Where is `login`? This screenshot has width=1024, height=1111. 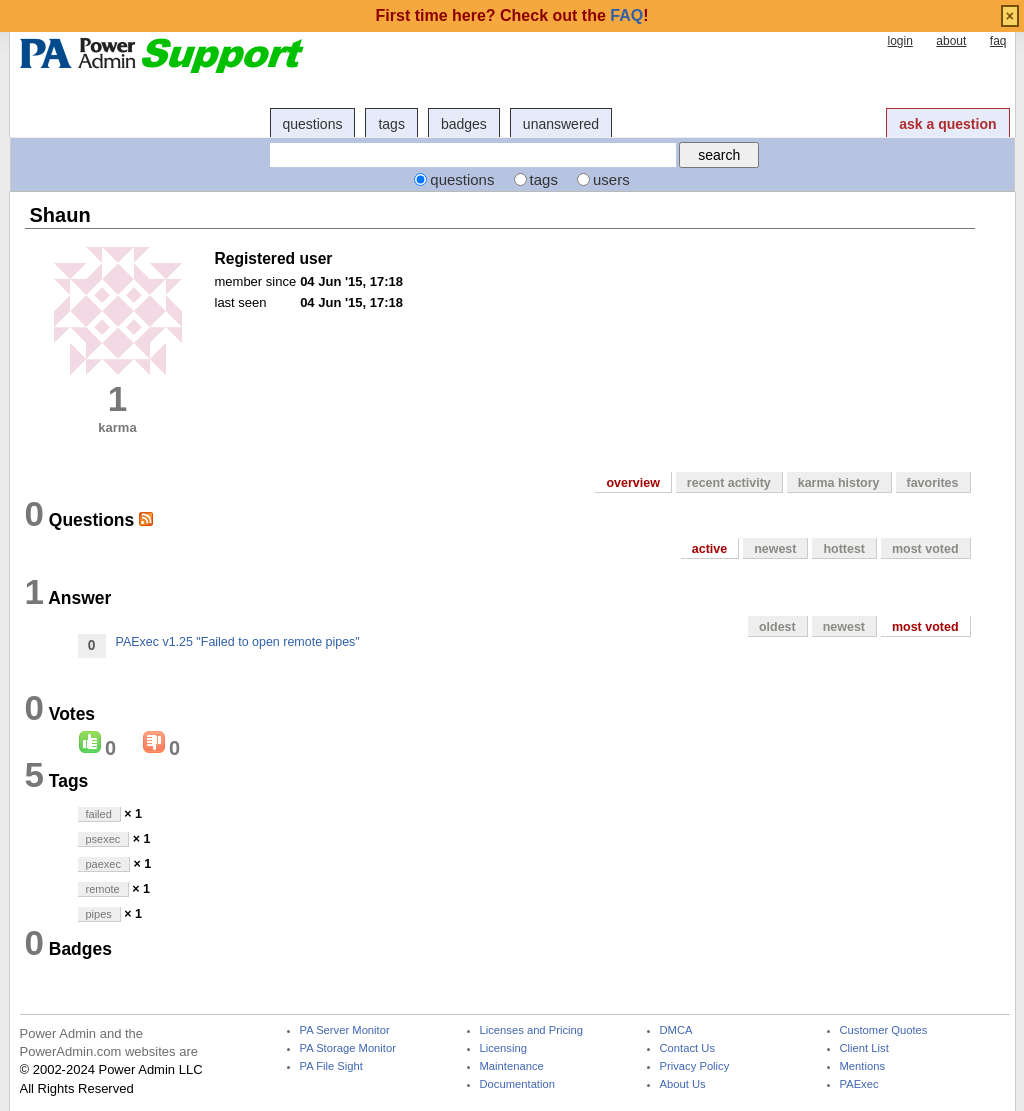 login is located at coordinates (899, 41).